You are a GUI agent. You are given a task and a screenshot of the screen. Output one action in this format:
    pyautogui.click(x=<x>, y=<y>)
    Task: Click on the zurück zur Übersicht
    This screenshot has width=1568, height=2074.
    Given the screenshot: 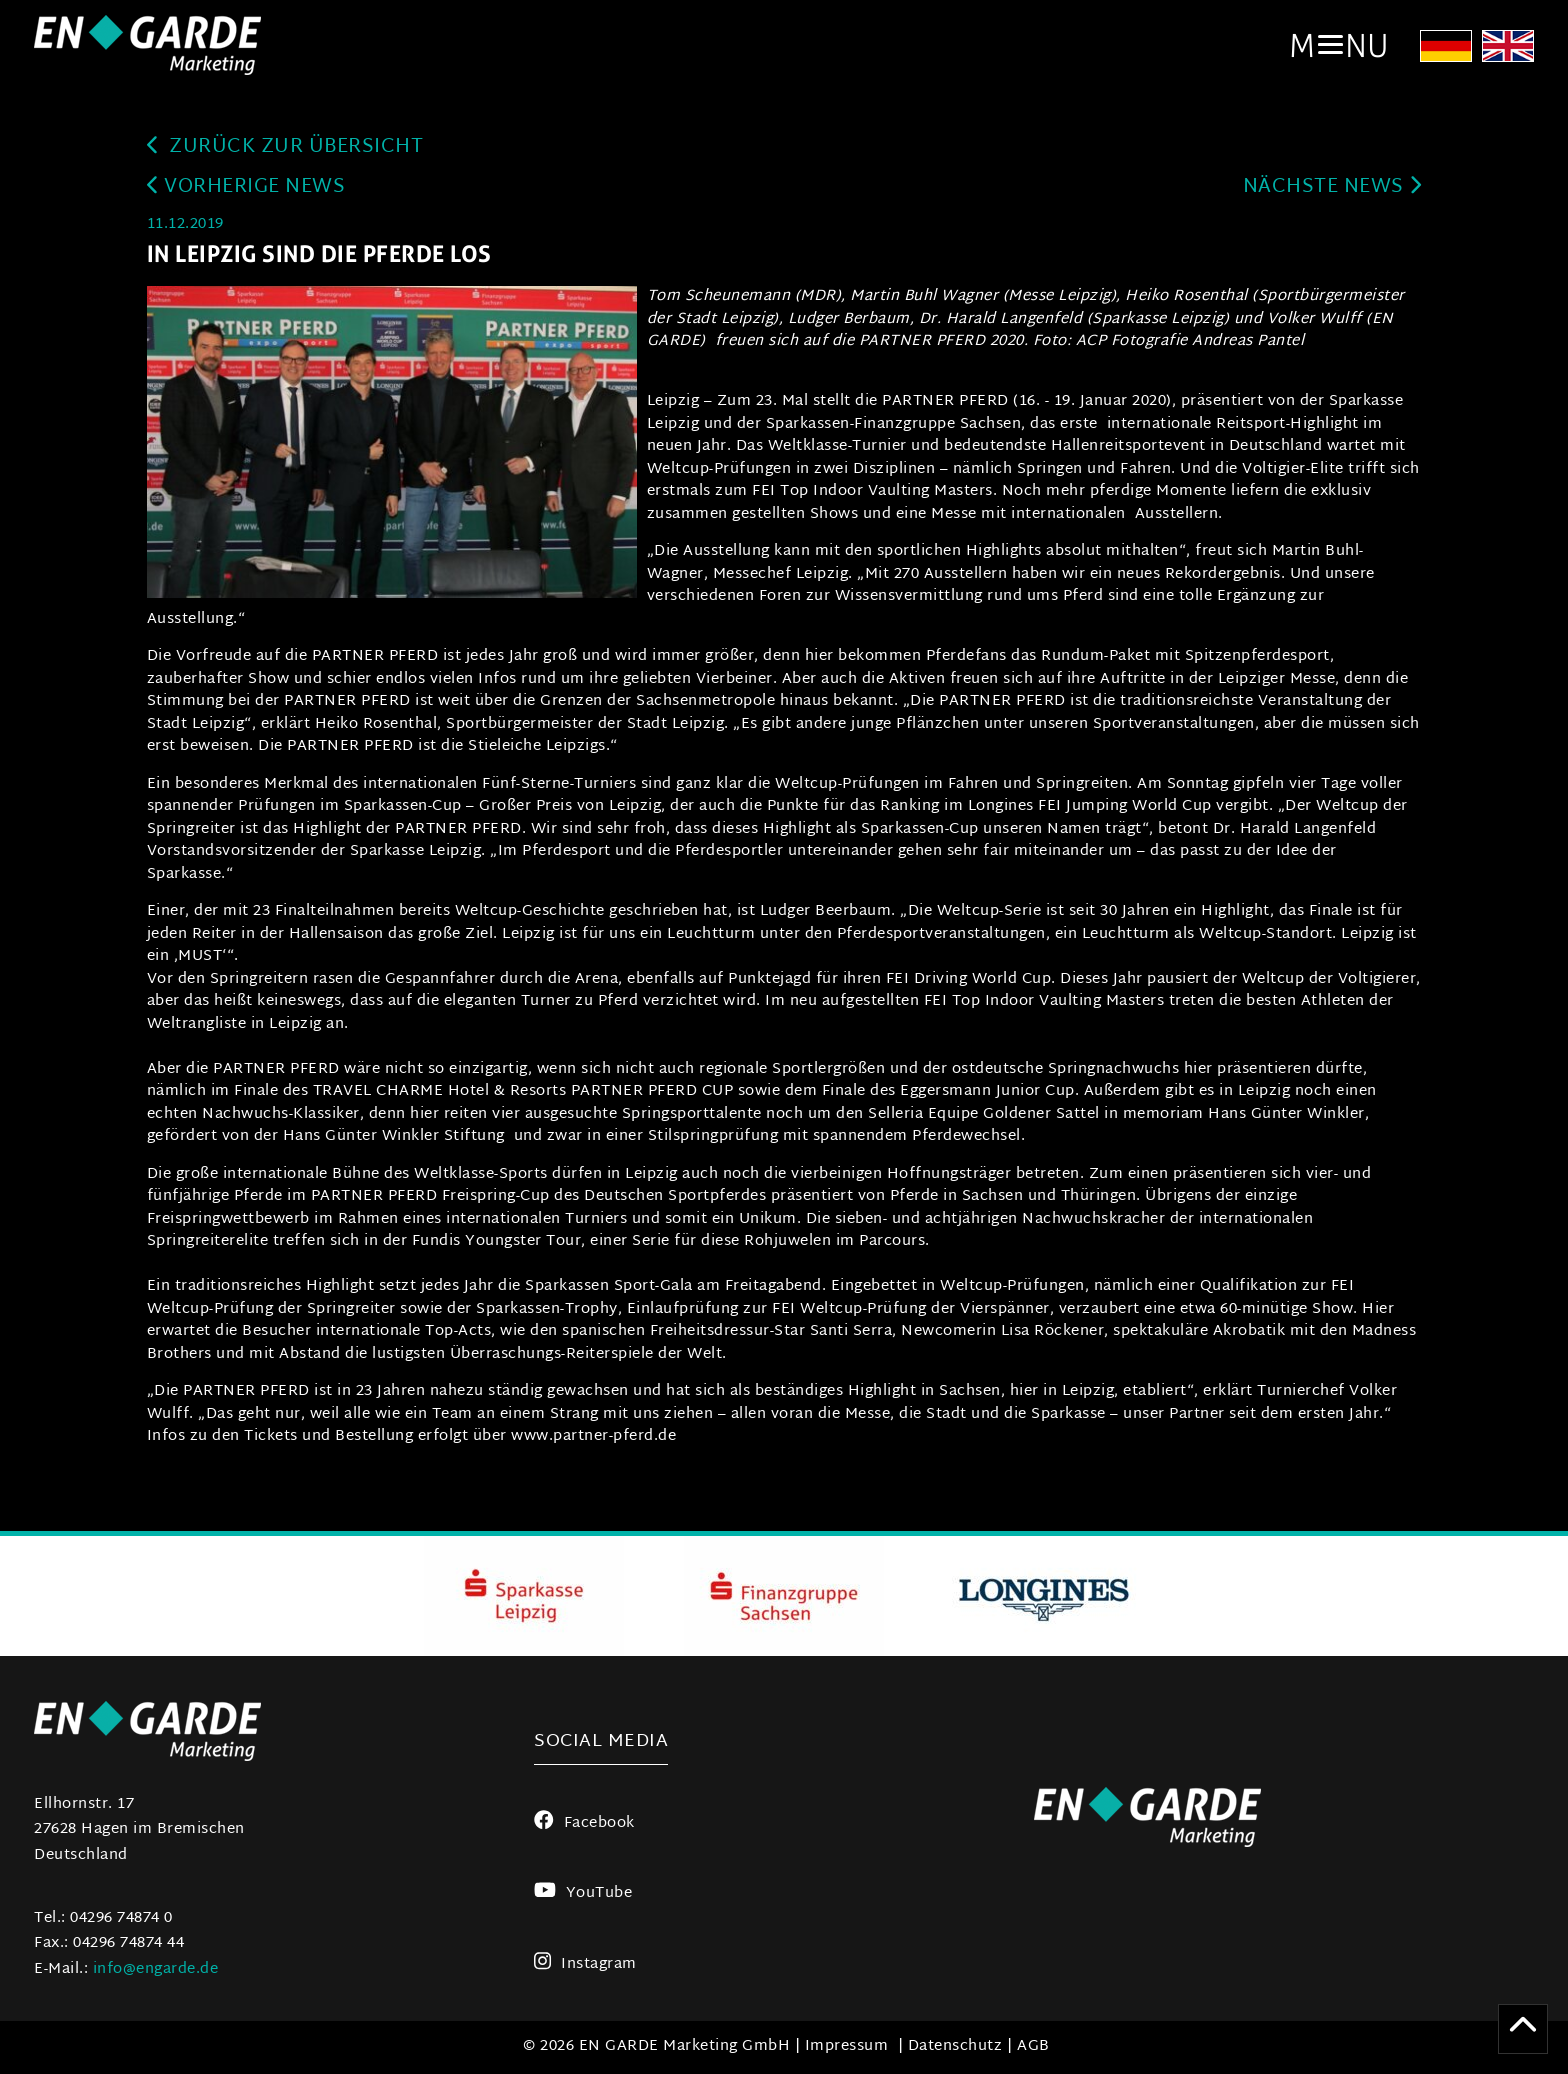 What is the action you would take?
    pyautogui.click(x=285, y=147)
    